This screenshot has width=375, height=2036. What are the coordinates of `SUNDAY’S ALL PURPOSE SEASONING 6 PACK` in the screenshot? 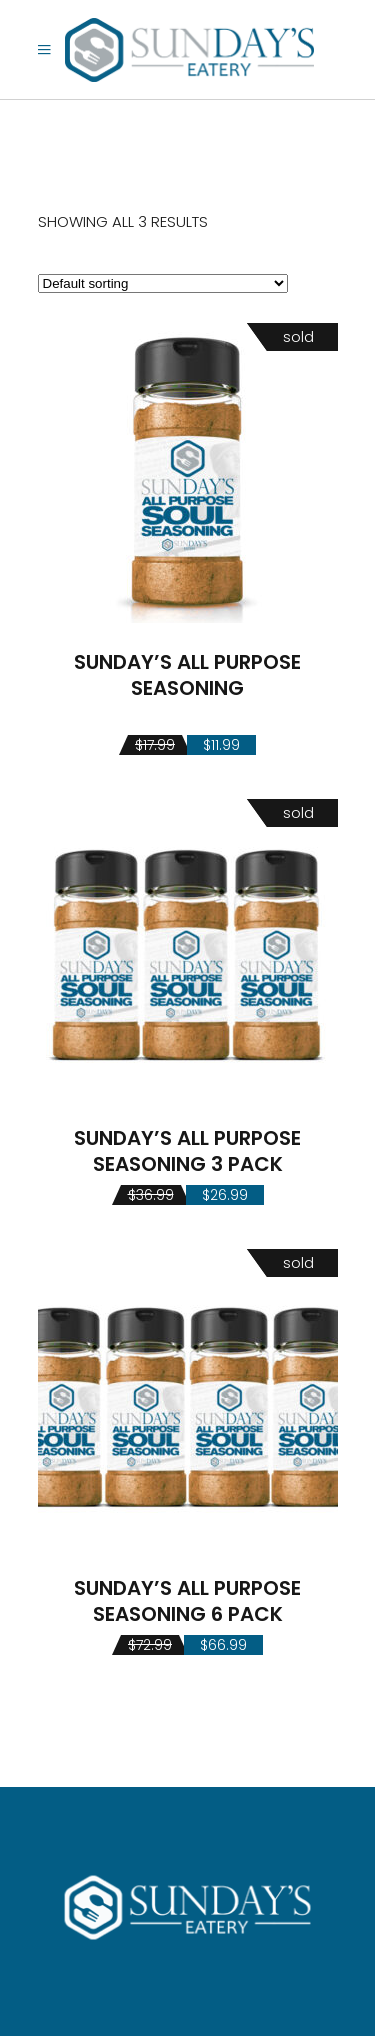 It's located at (187, 1601).